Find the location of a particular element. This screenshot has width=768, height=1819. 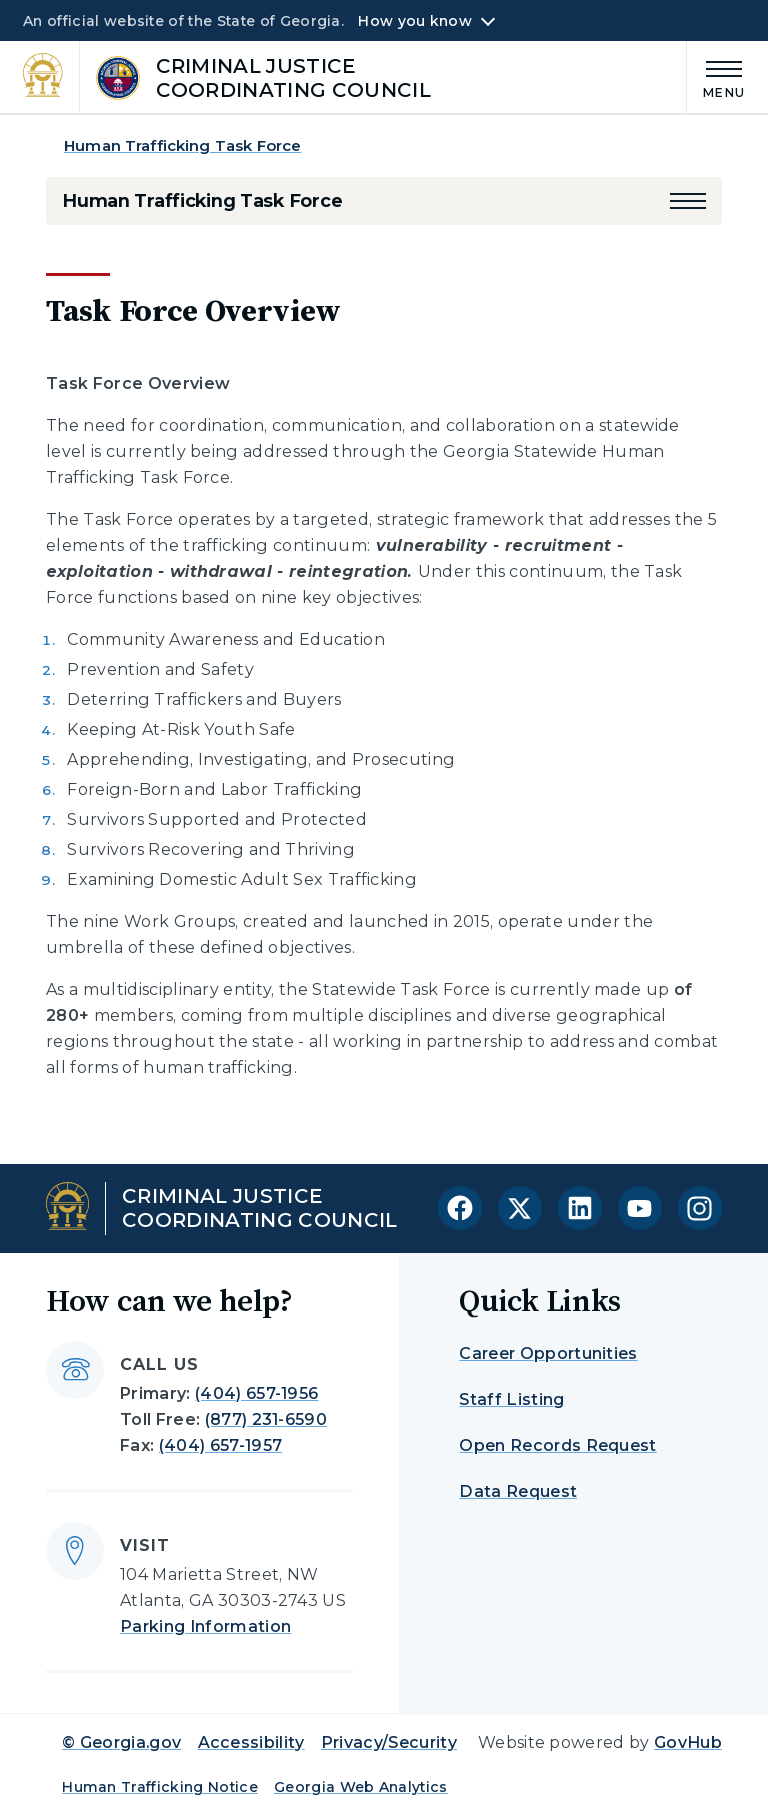

(404) 657-1956 is located at coordinates (256, 1393).